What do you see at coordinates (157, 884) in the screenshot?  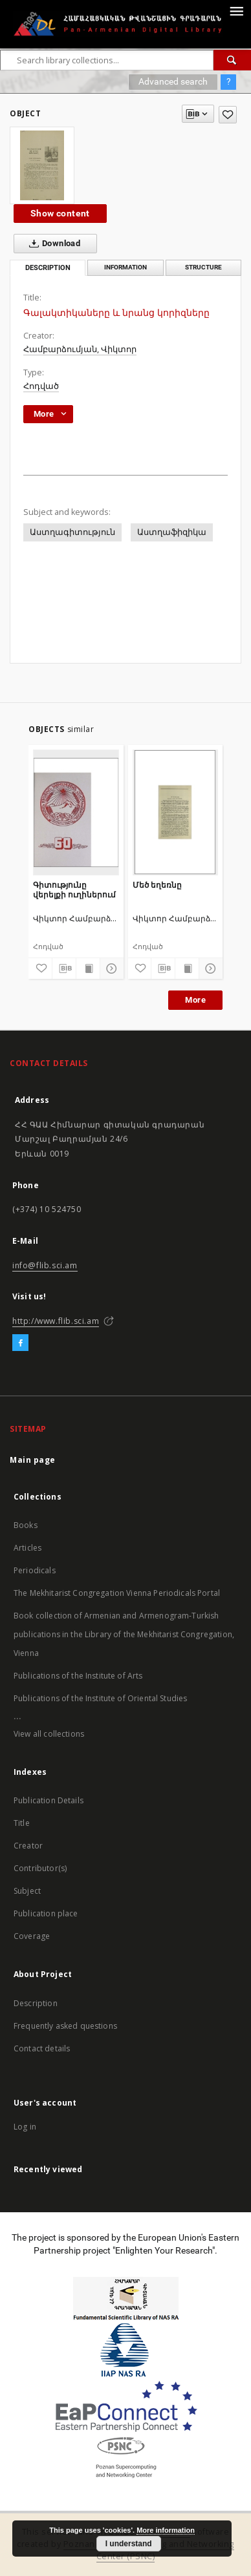 I see `Մեծ եղեռնը` at bounding box center [157, 884].